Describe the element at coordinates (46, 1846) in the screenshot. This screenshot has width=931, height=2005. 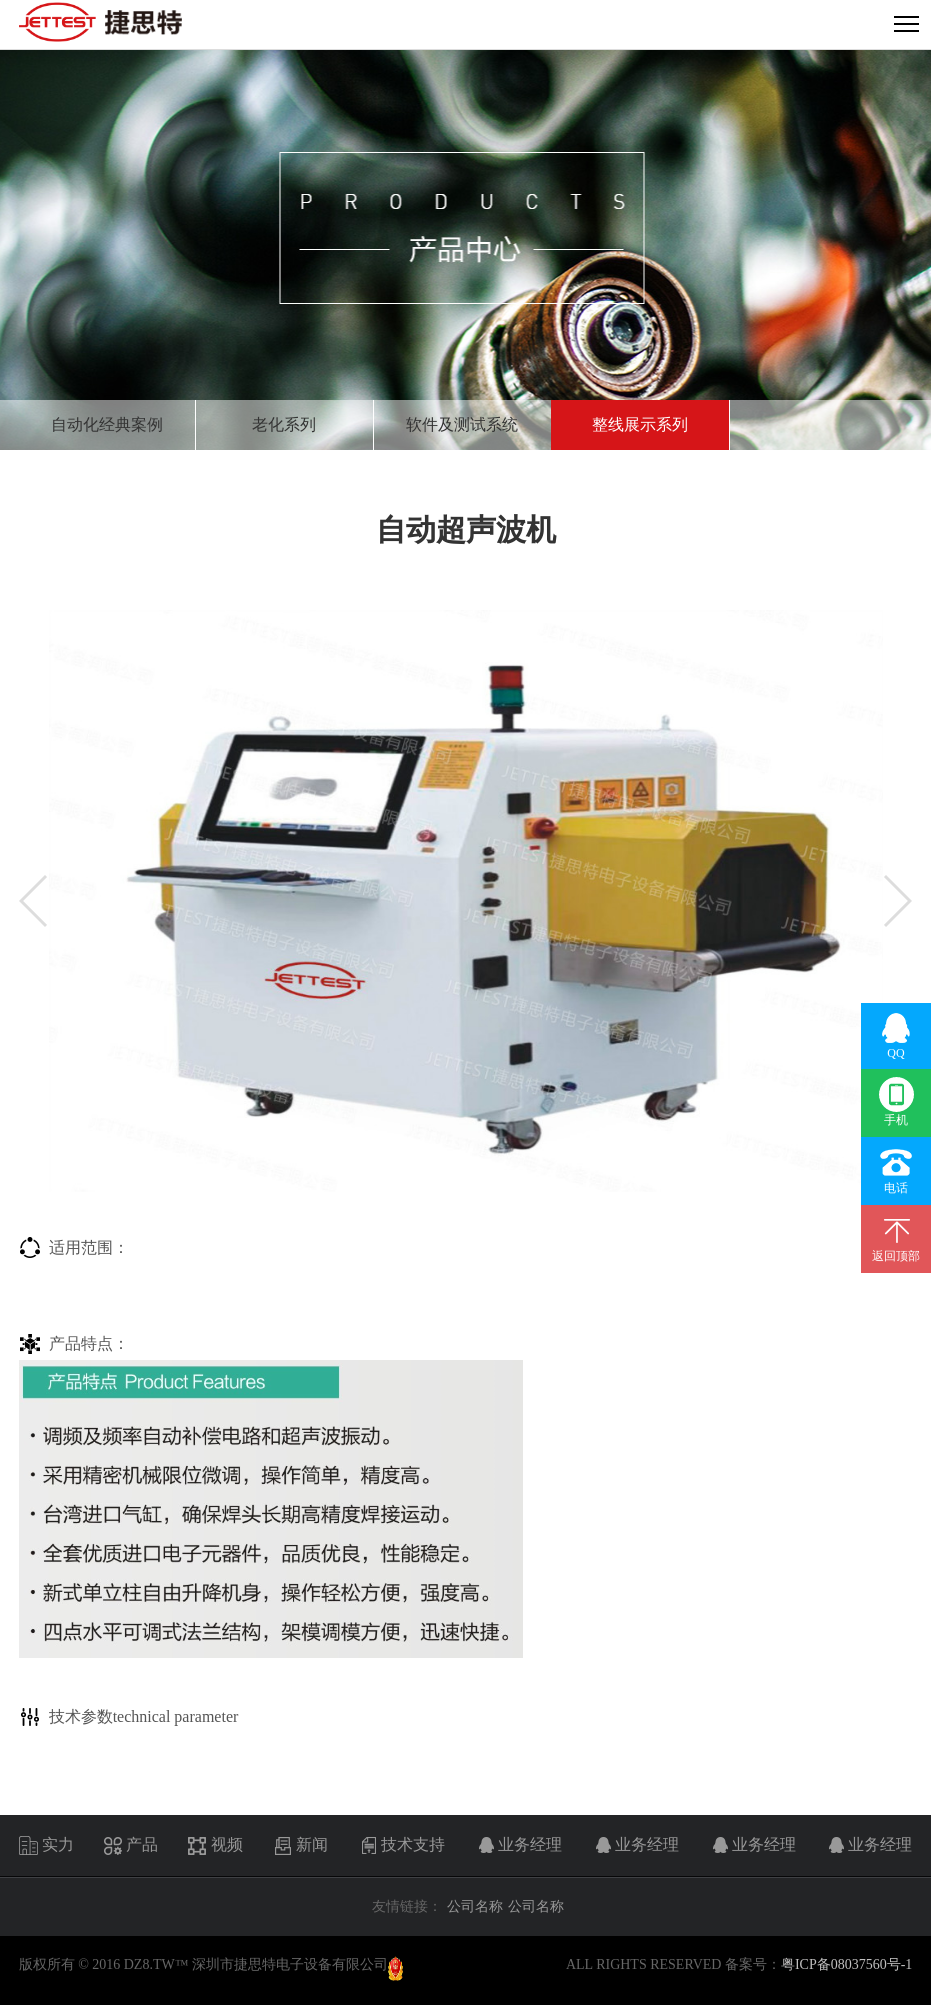
I see `实力` at that location.